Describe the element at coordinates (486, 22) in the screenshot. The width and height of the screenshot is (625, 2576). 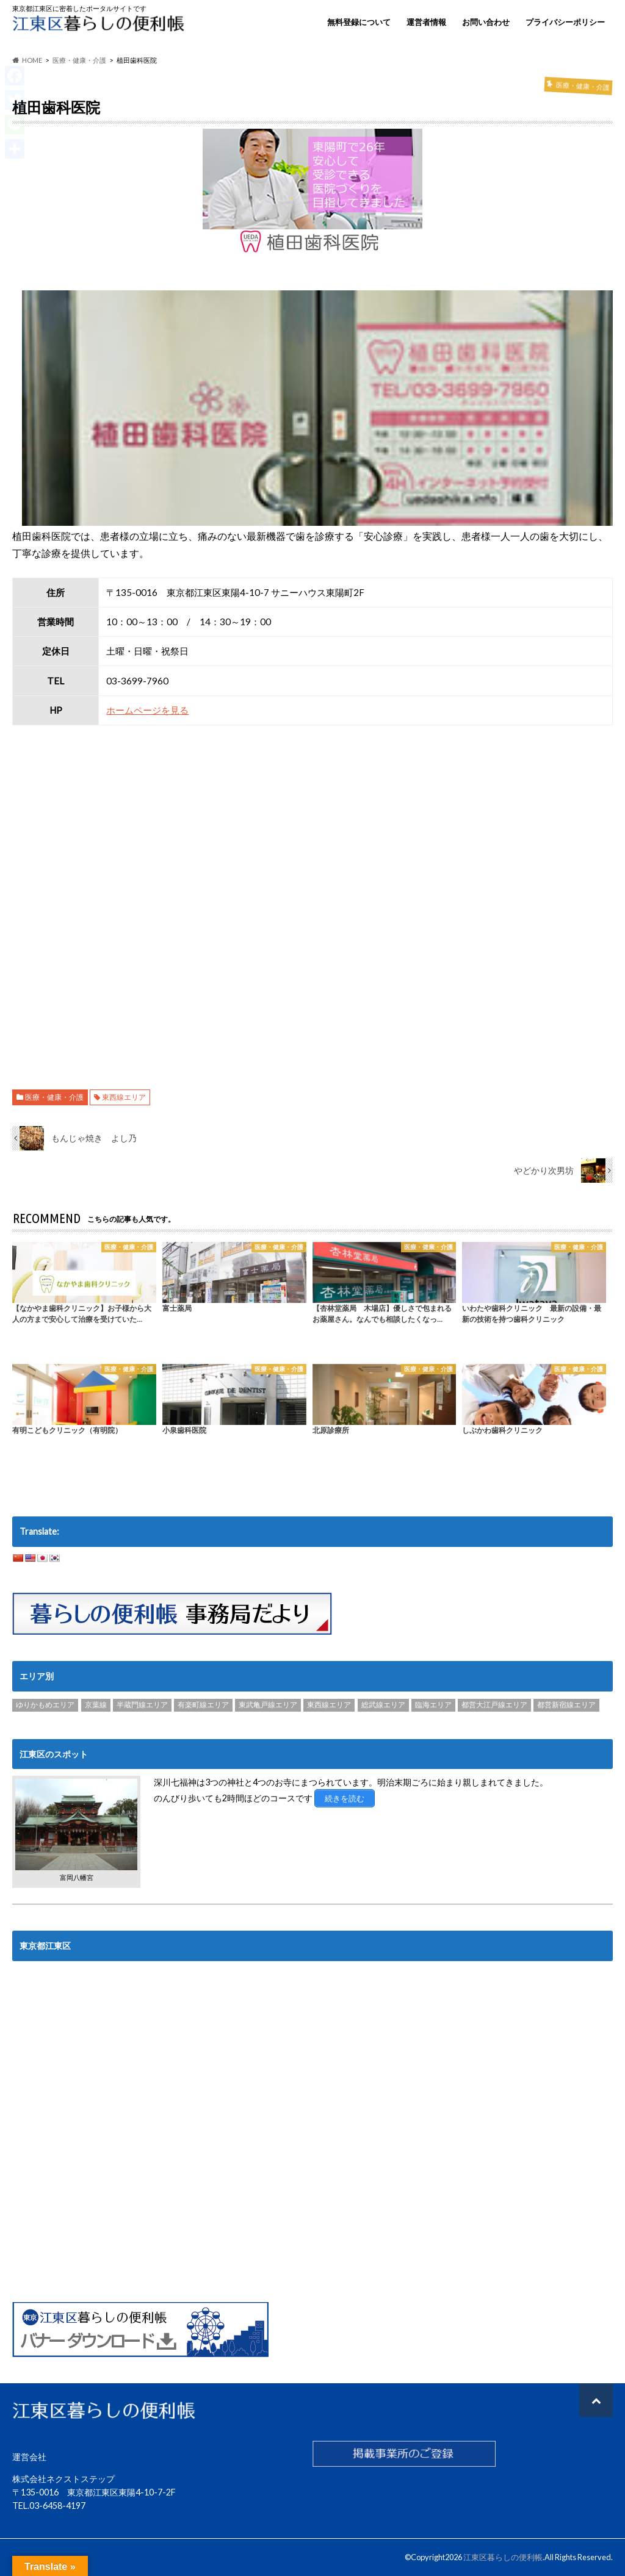
I see `お問い合わせ` at that location.